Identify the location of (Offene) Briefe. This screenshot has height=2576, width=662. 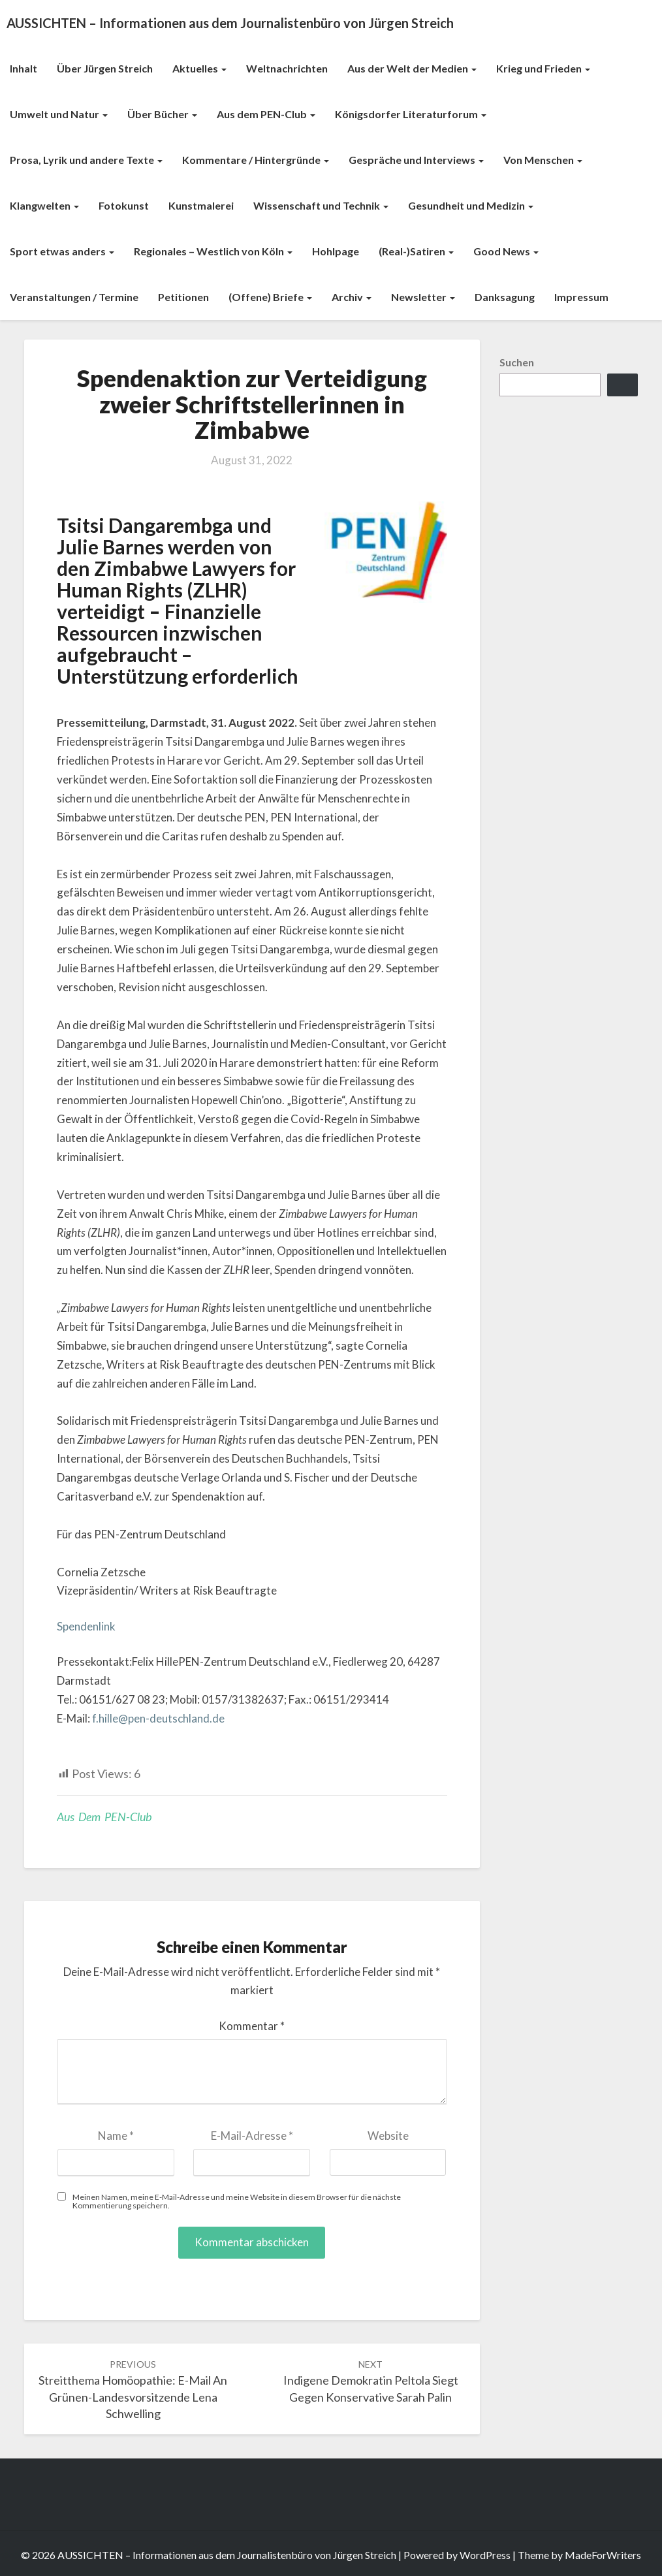
(270, 297).